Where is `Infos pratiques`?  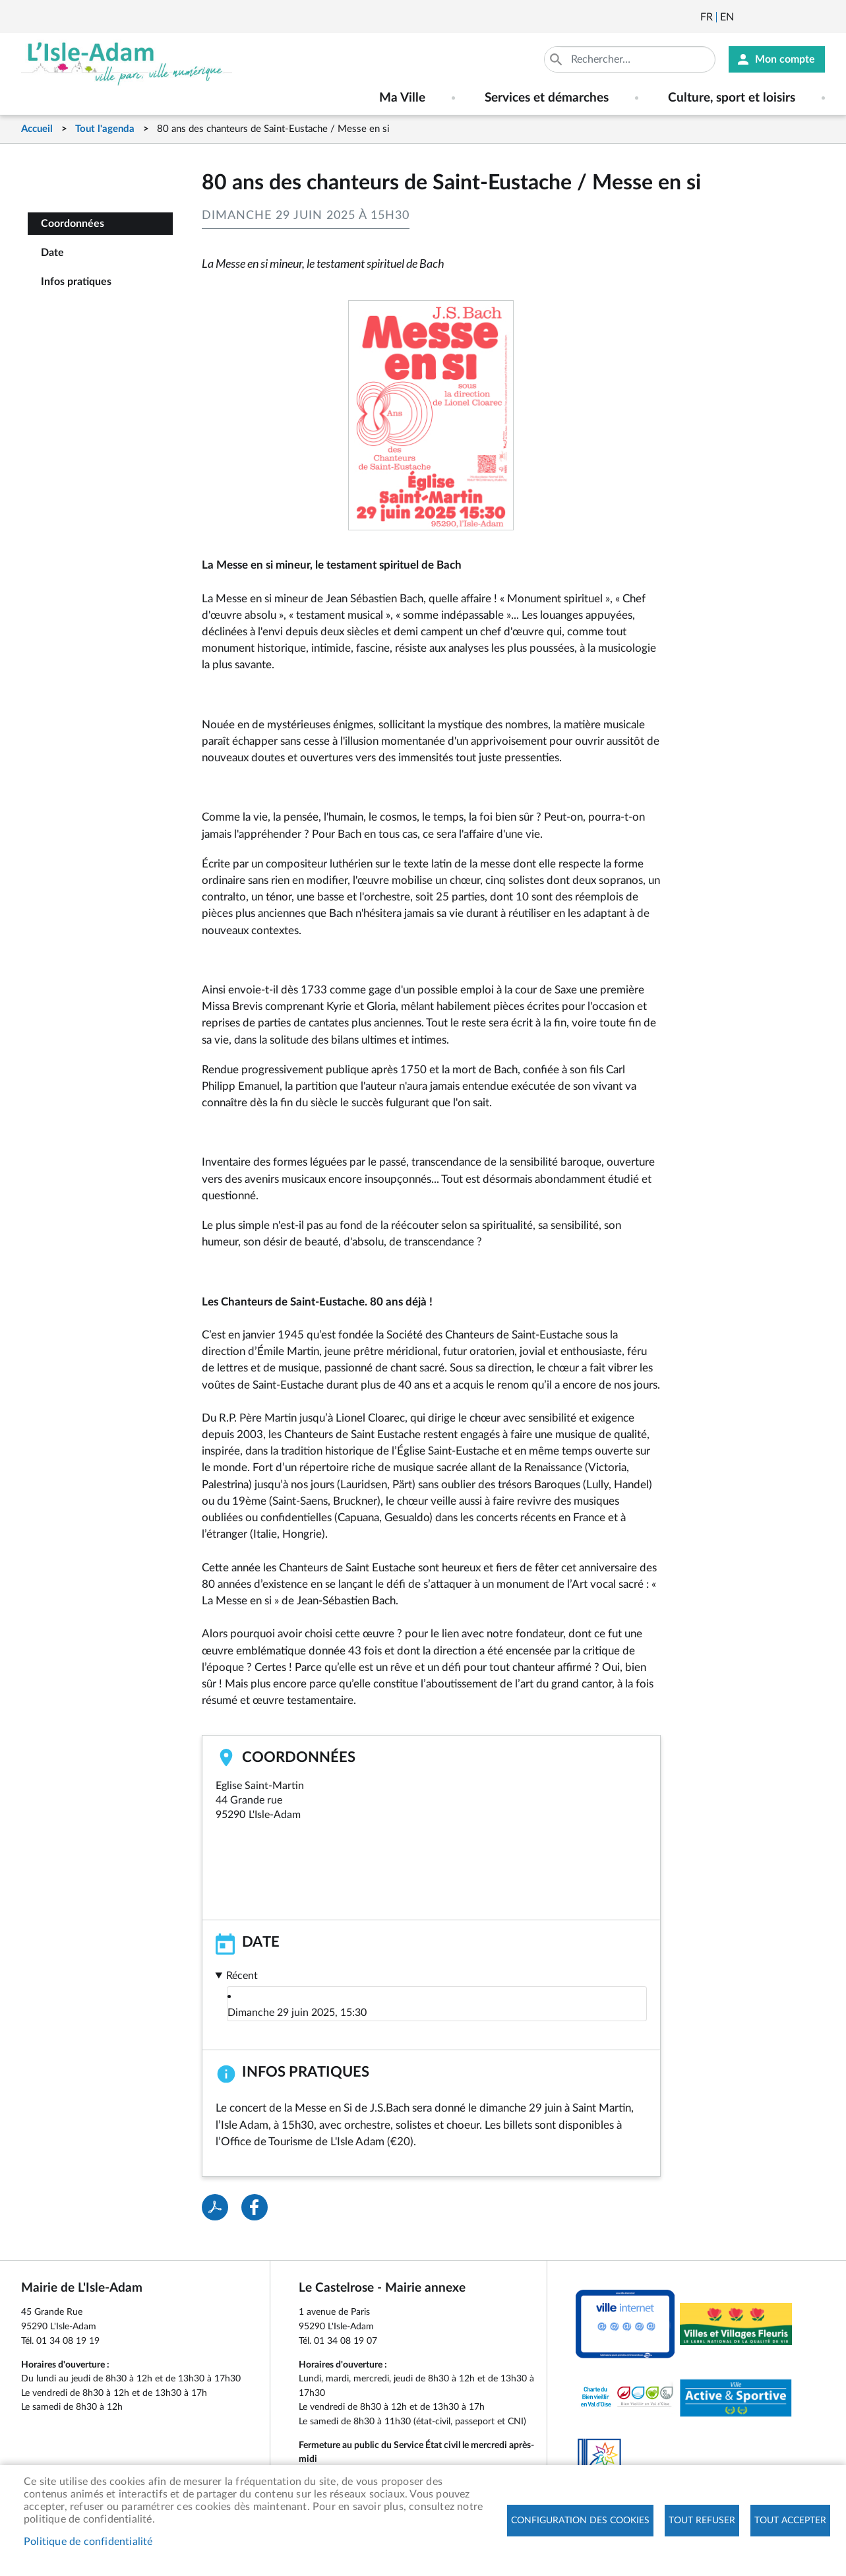 Infos pratiques is located at coordinates (76, 281).